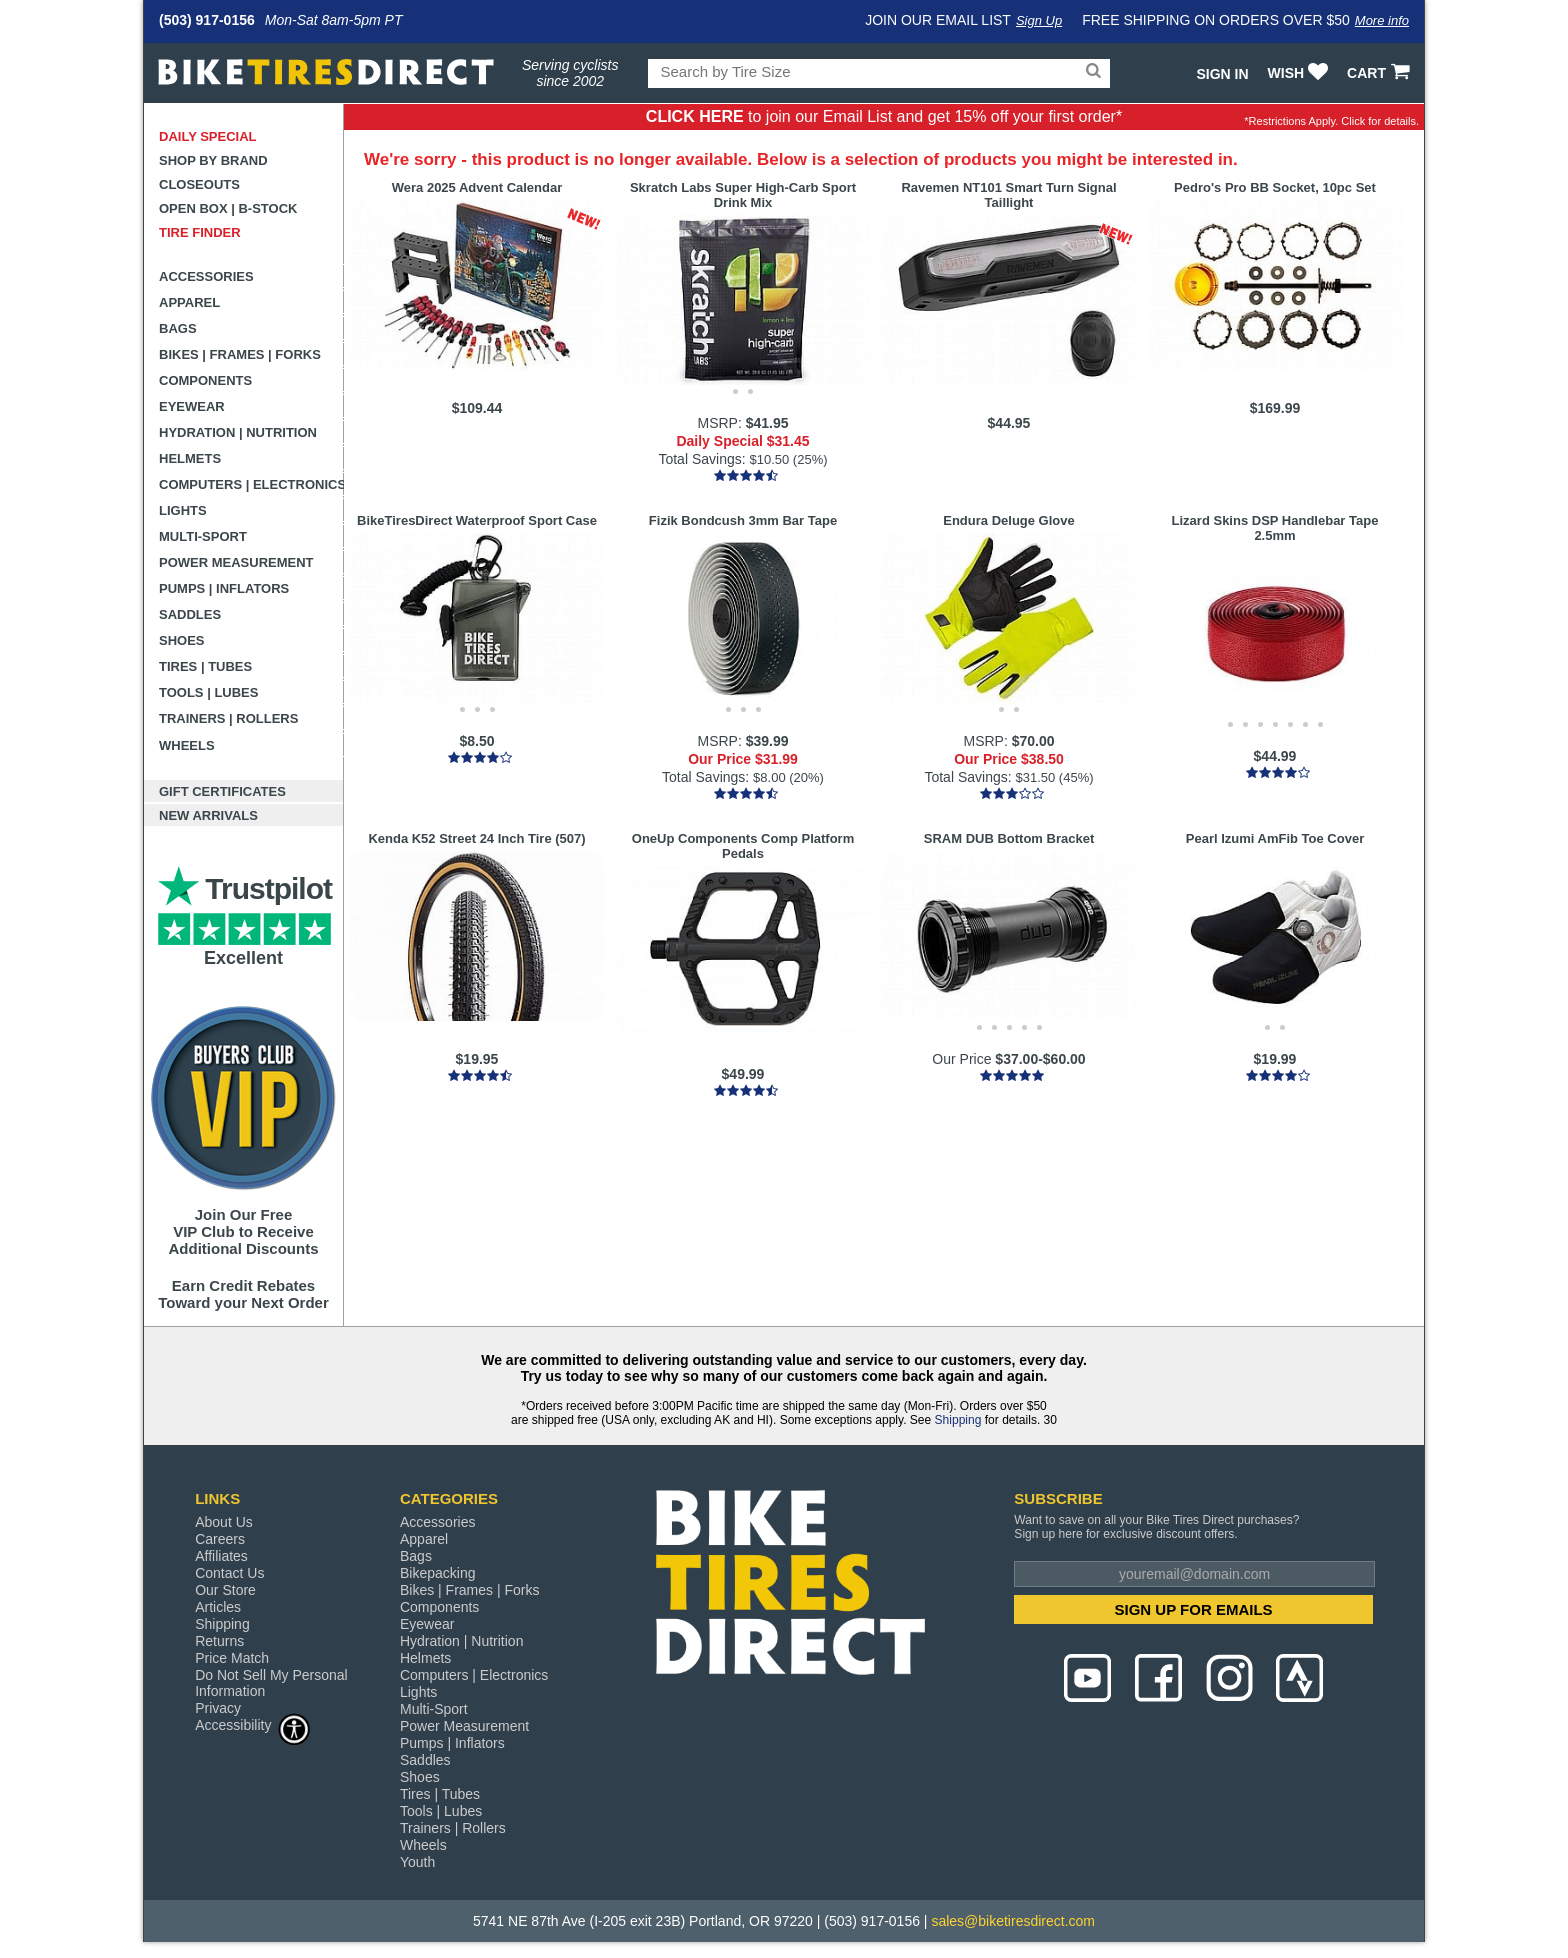 The image size is (1568, 1958). I want to click on Lights, so click(183, 510).